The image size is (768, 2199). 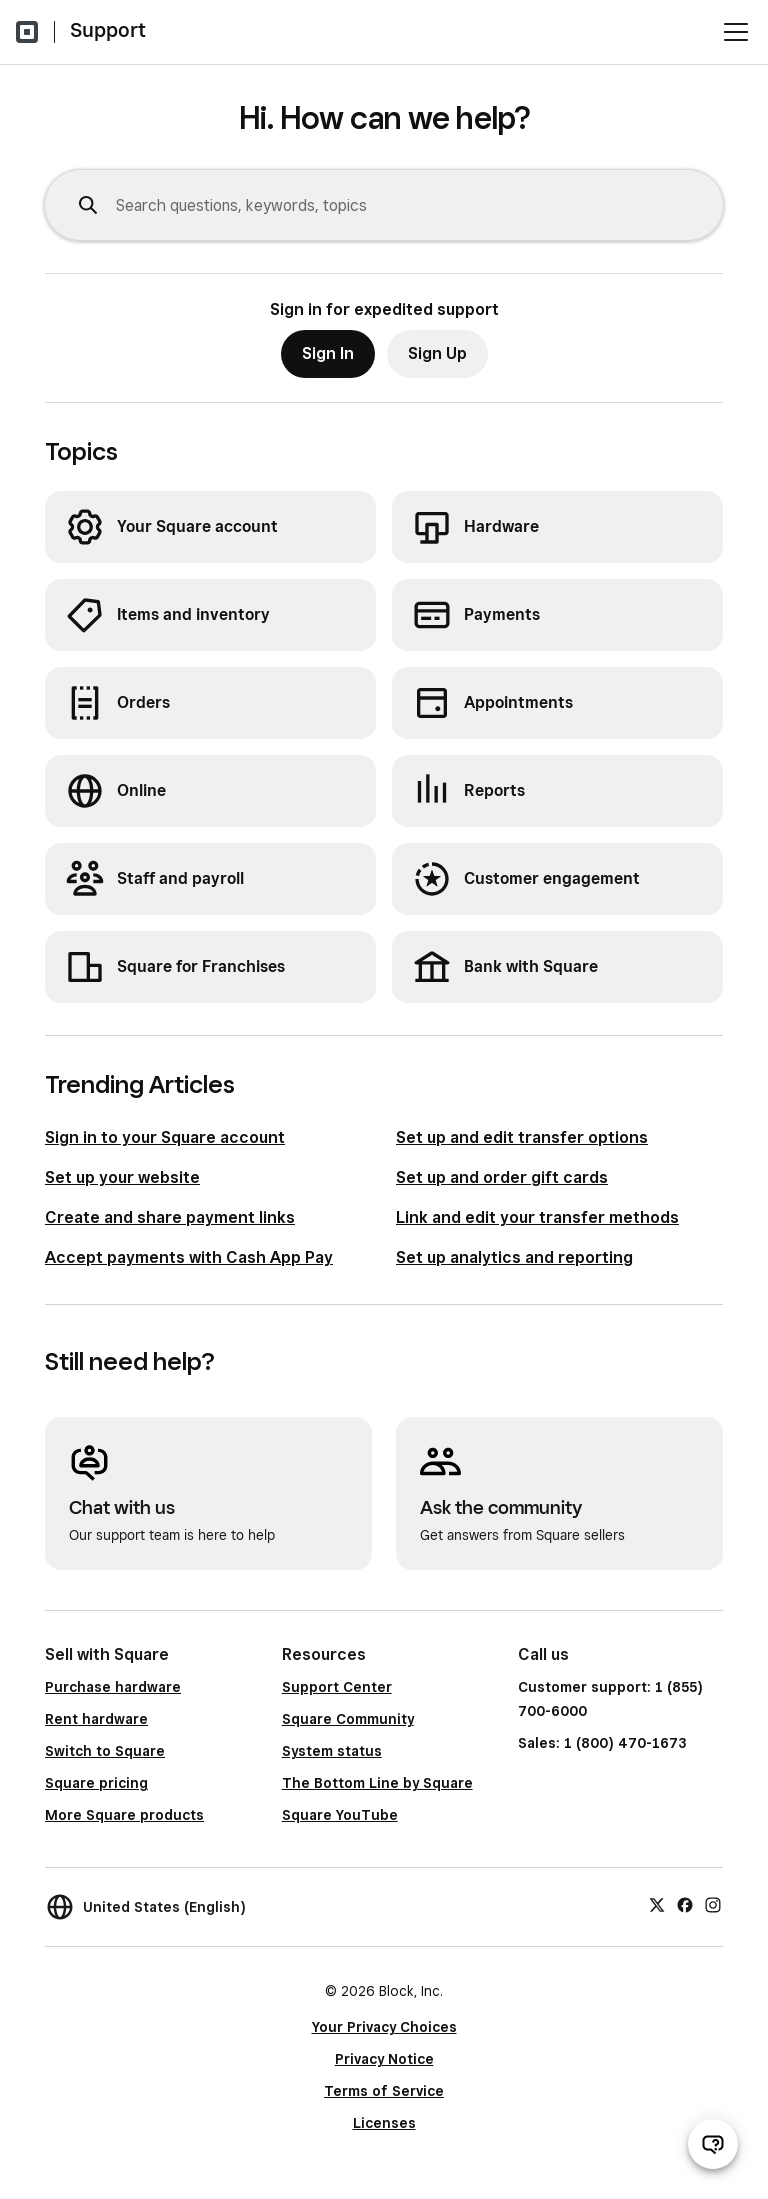 I want to click on Licenses, so click(x=384, y=2123).